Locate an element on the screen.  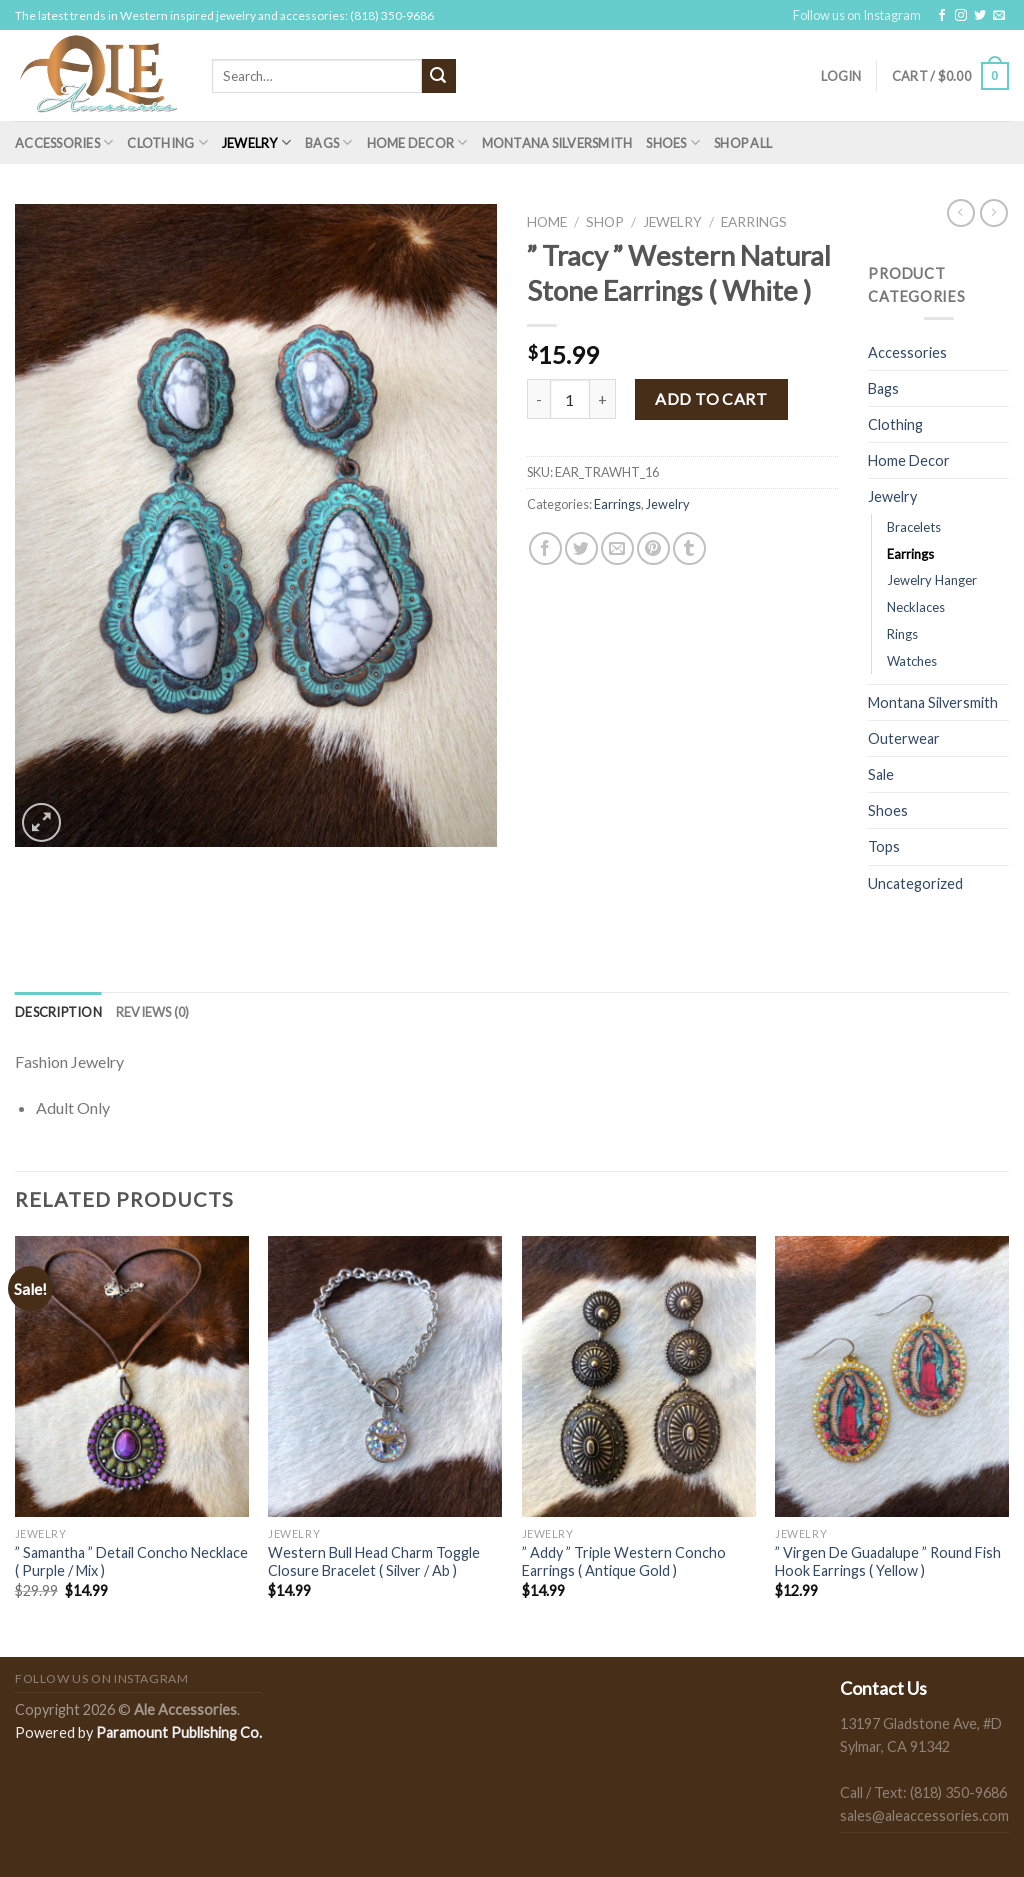
[Western Bull Head Charm Toggle Closure Bracelet ( Silver / Ab )] is located at coordinates (385, 1376).